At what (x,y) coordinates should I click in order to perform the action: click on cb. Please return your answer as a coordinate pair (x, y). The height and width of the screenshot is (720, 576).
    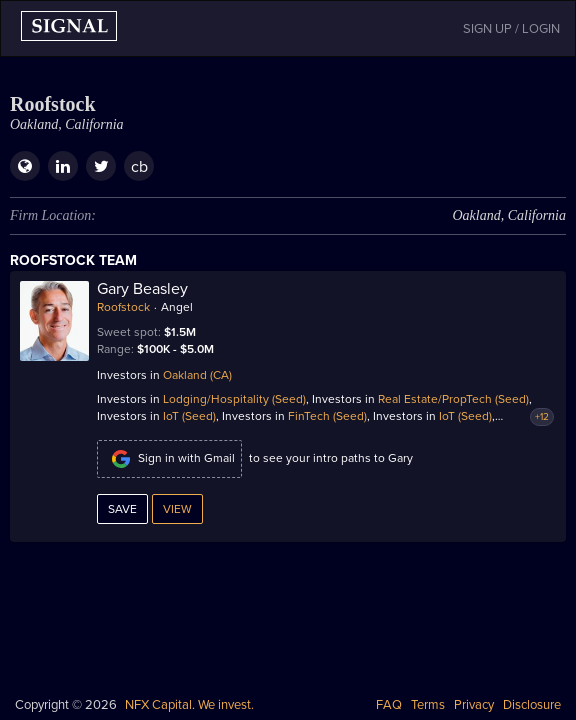
    Looking at the image, I should click on (139, 167).